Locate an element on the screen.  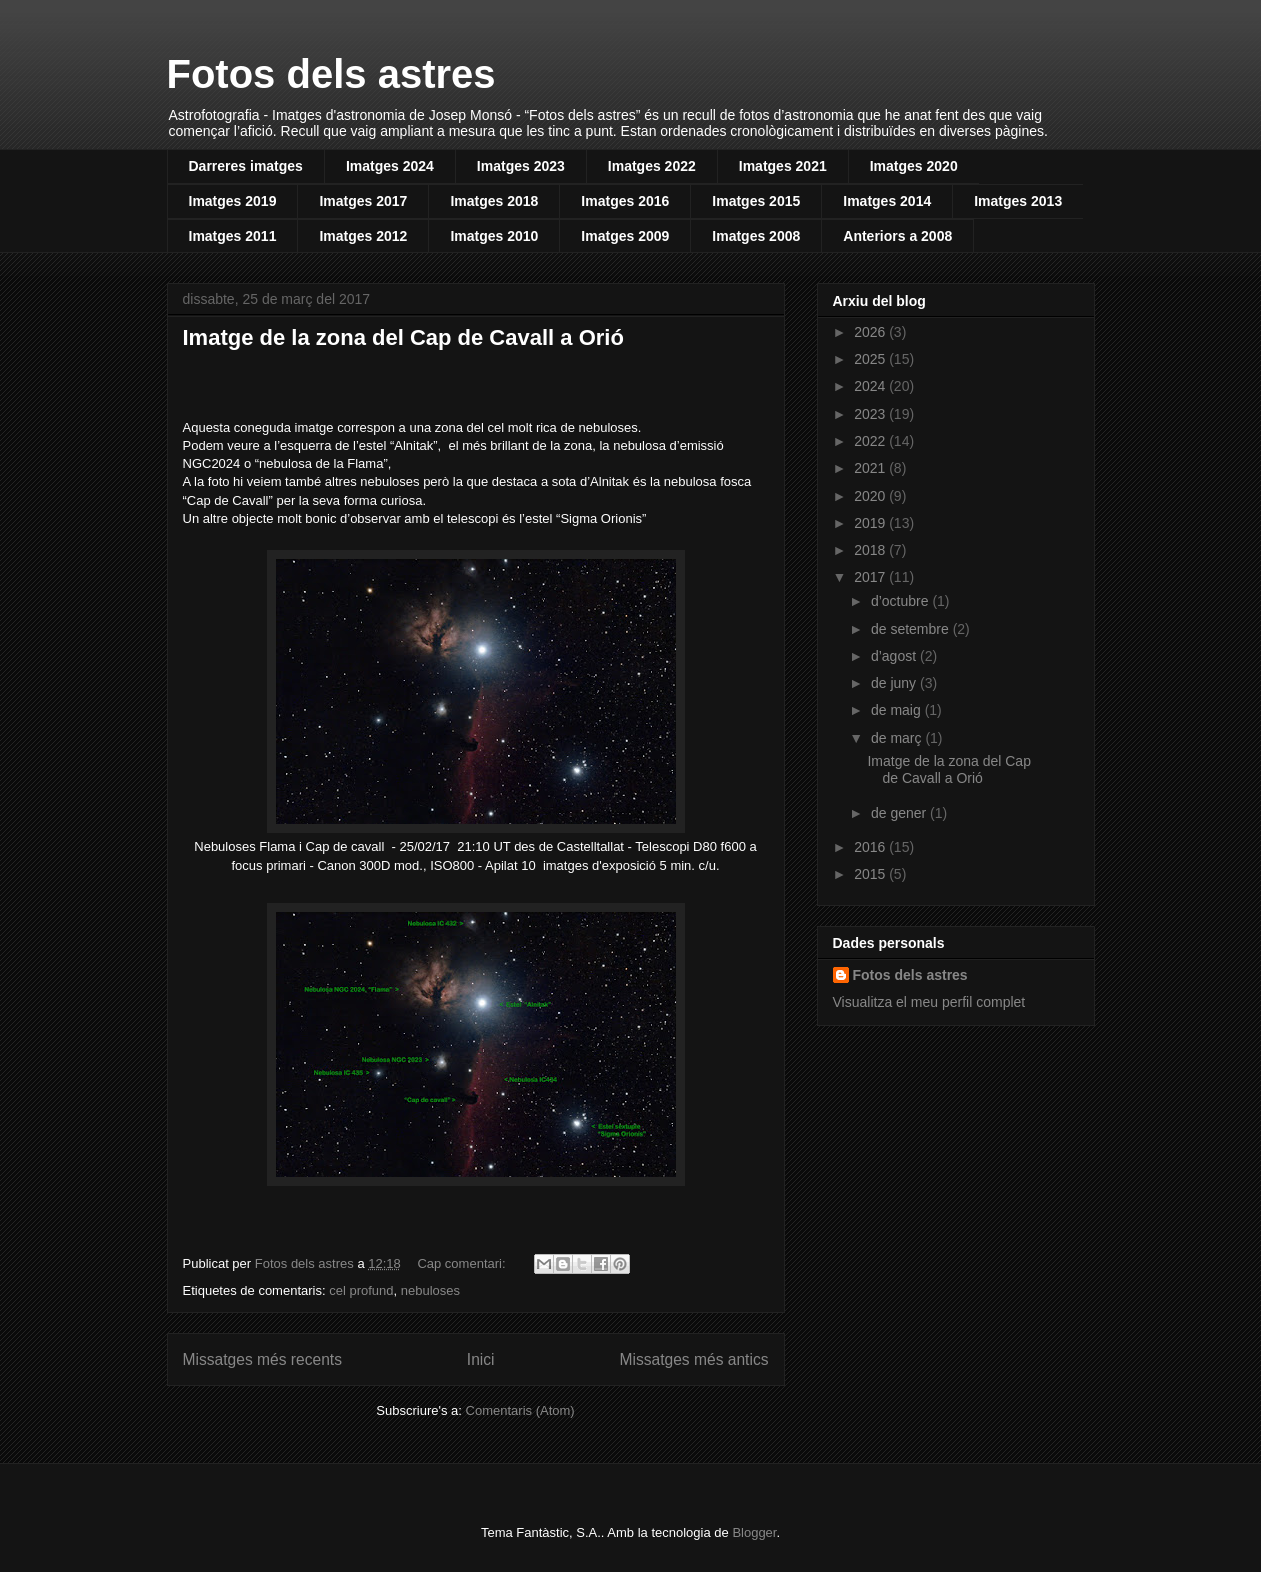
Fotos dels astres is located at coordinates (331, 74).